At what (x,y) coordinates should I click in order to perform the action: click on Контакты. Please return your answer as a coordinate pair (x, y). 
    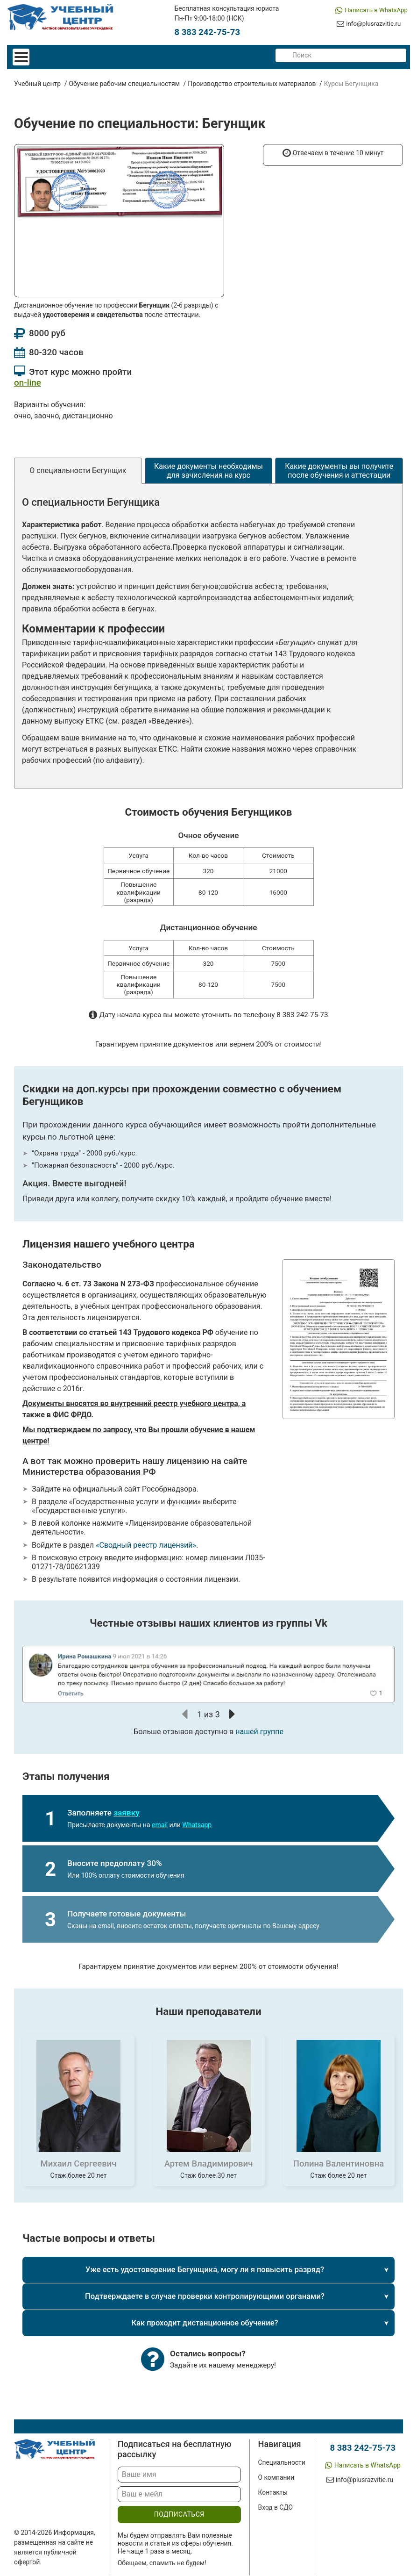
    Looking at the image, I should click on (266, 2493).